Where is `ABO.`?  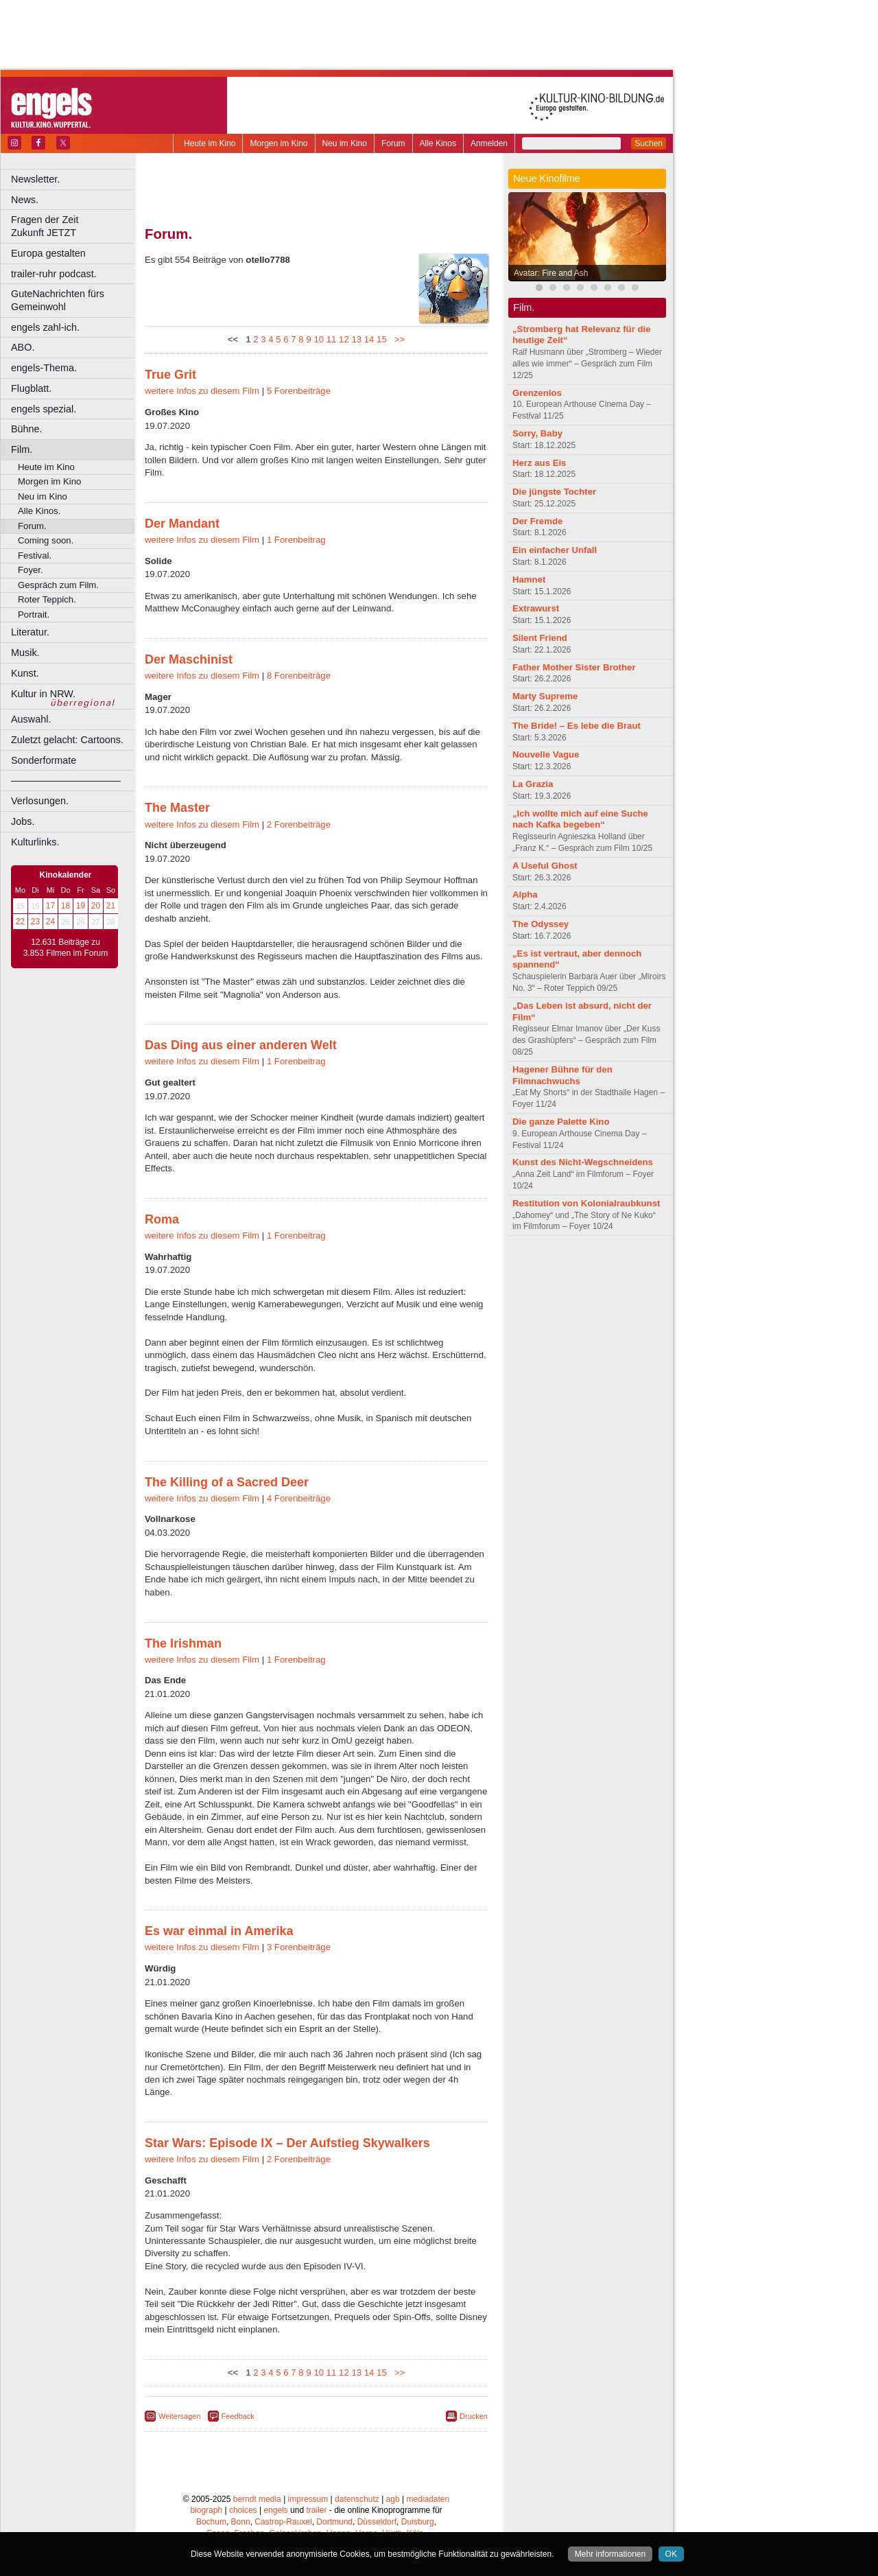 ABO. is located at coordinates (22, 347).